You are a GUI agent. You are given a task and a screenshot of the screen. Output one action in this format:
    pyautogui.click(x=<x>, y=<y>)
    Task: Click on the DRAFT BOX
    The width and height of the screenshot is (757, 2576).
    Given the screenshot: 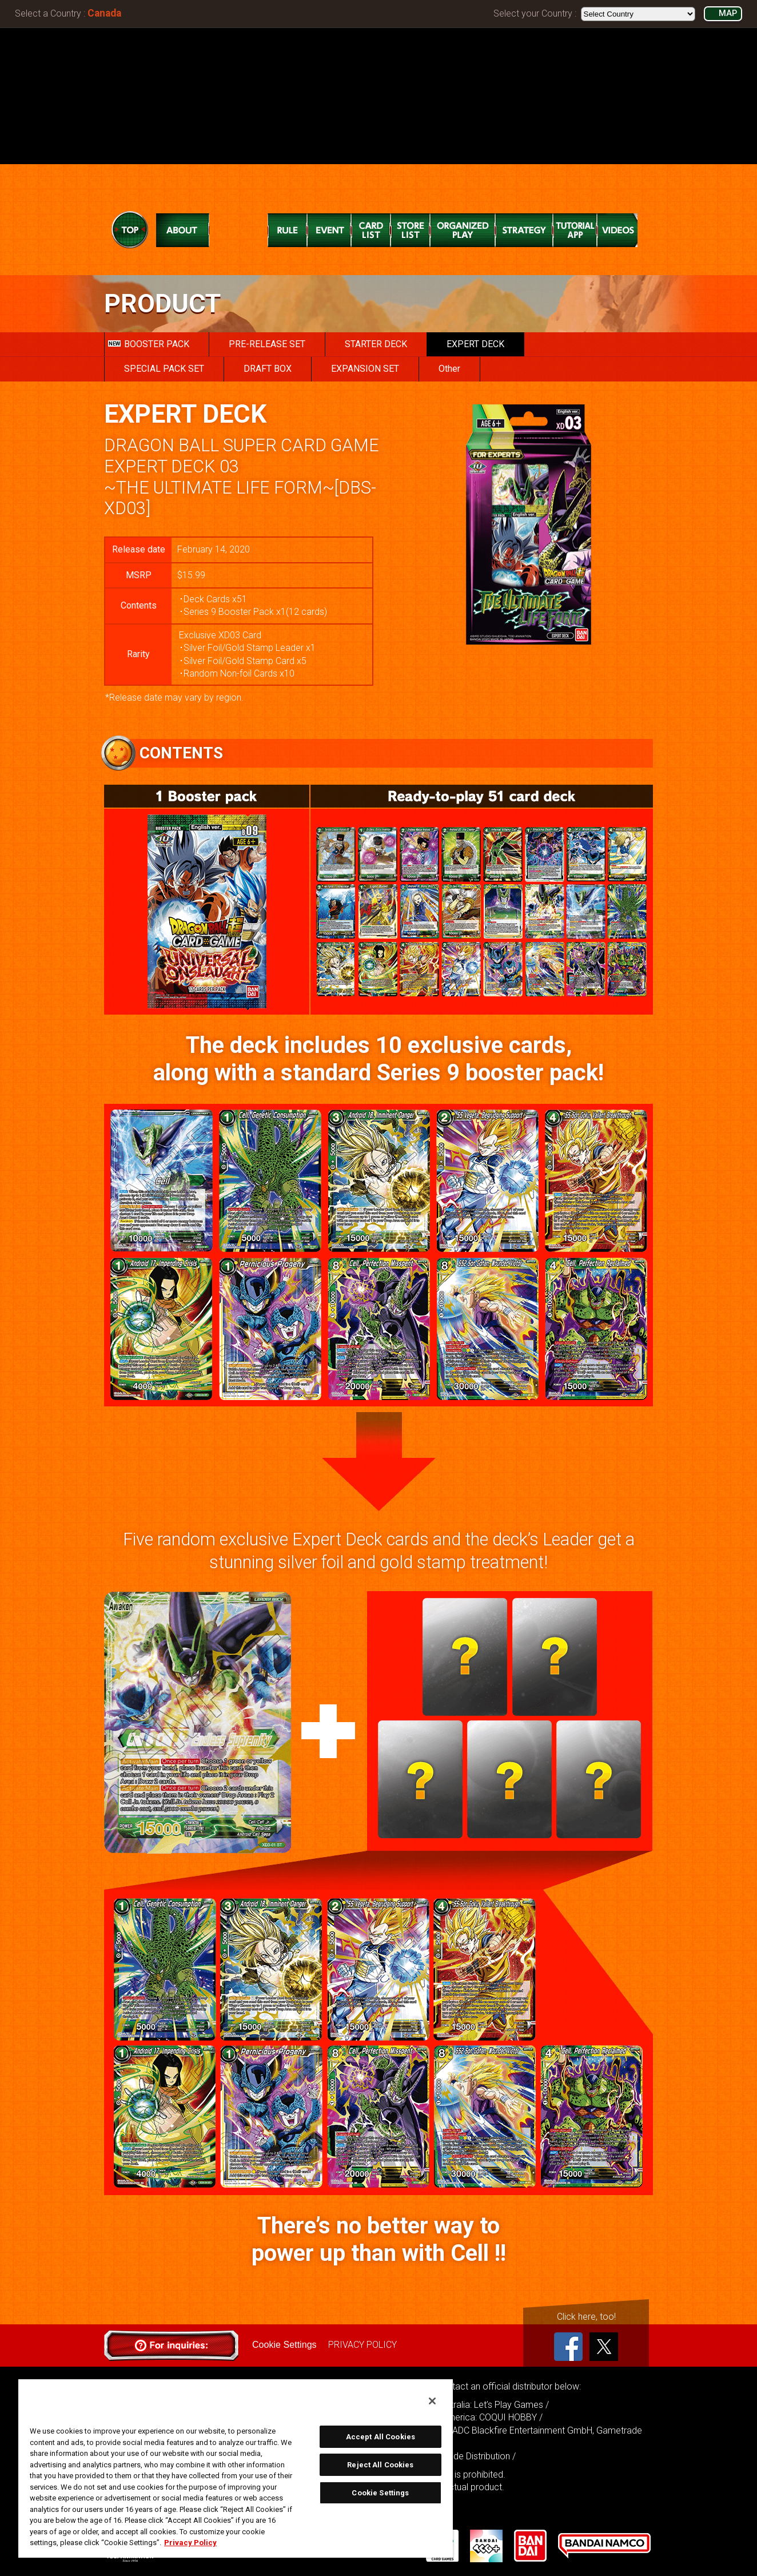 What is the action you would take?
    pyautogui.click(x=268, y=368)
    